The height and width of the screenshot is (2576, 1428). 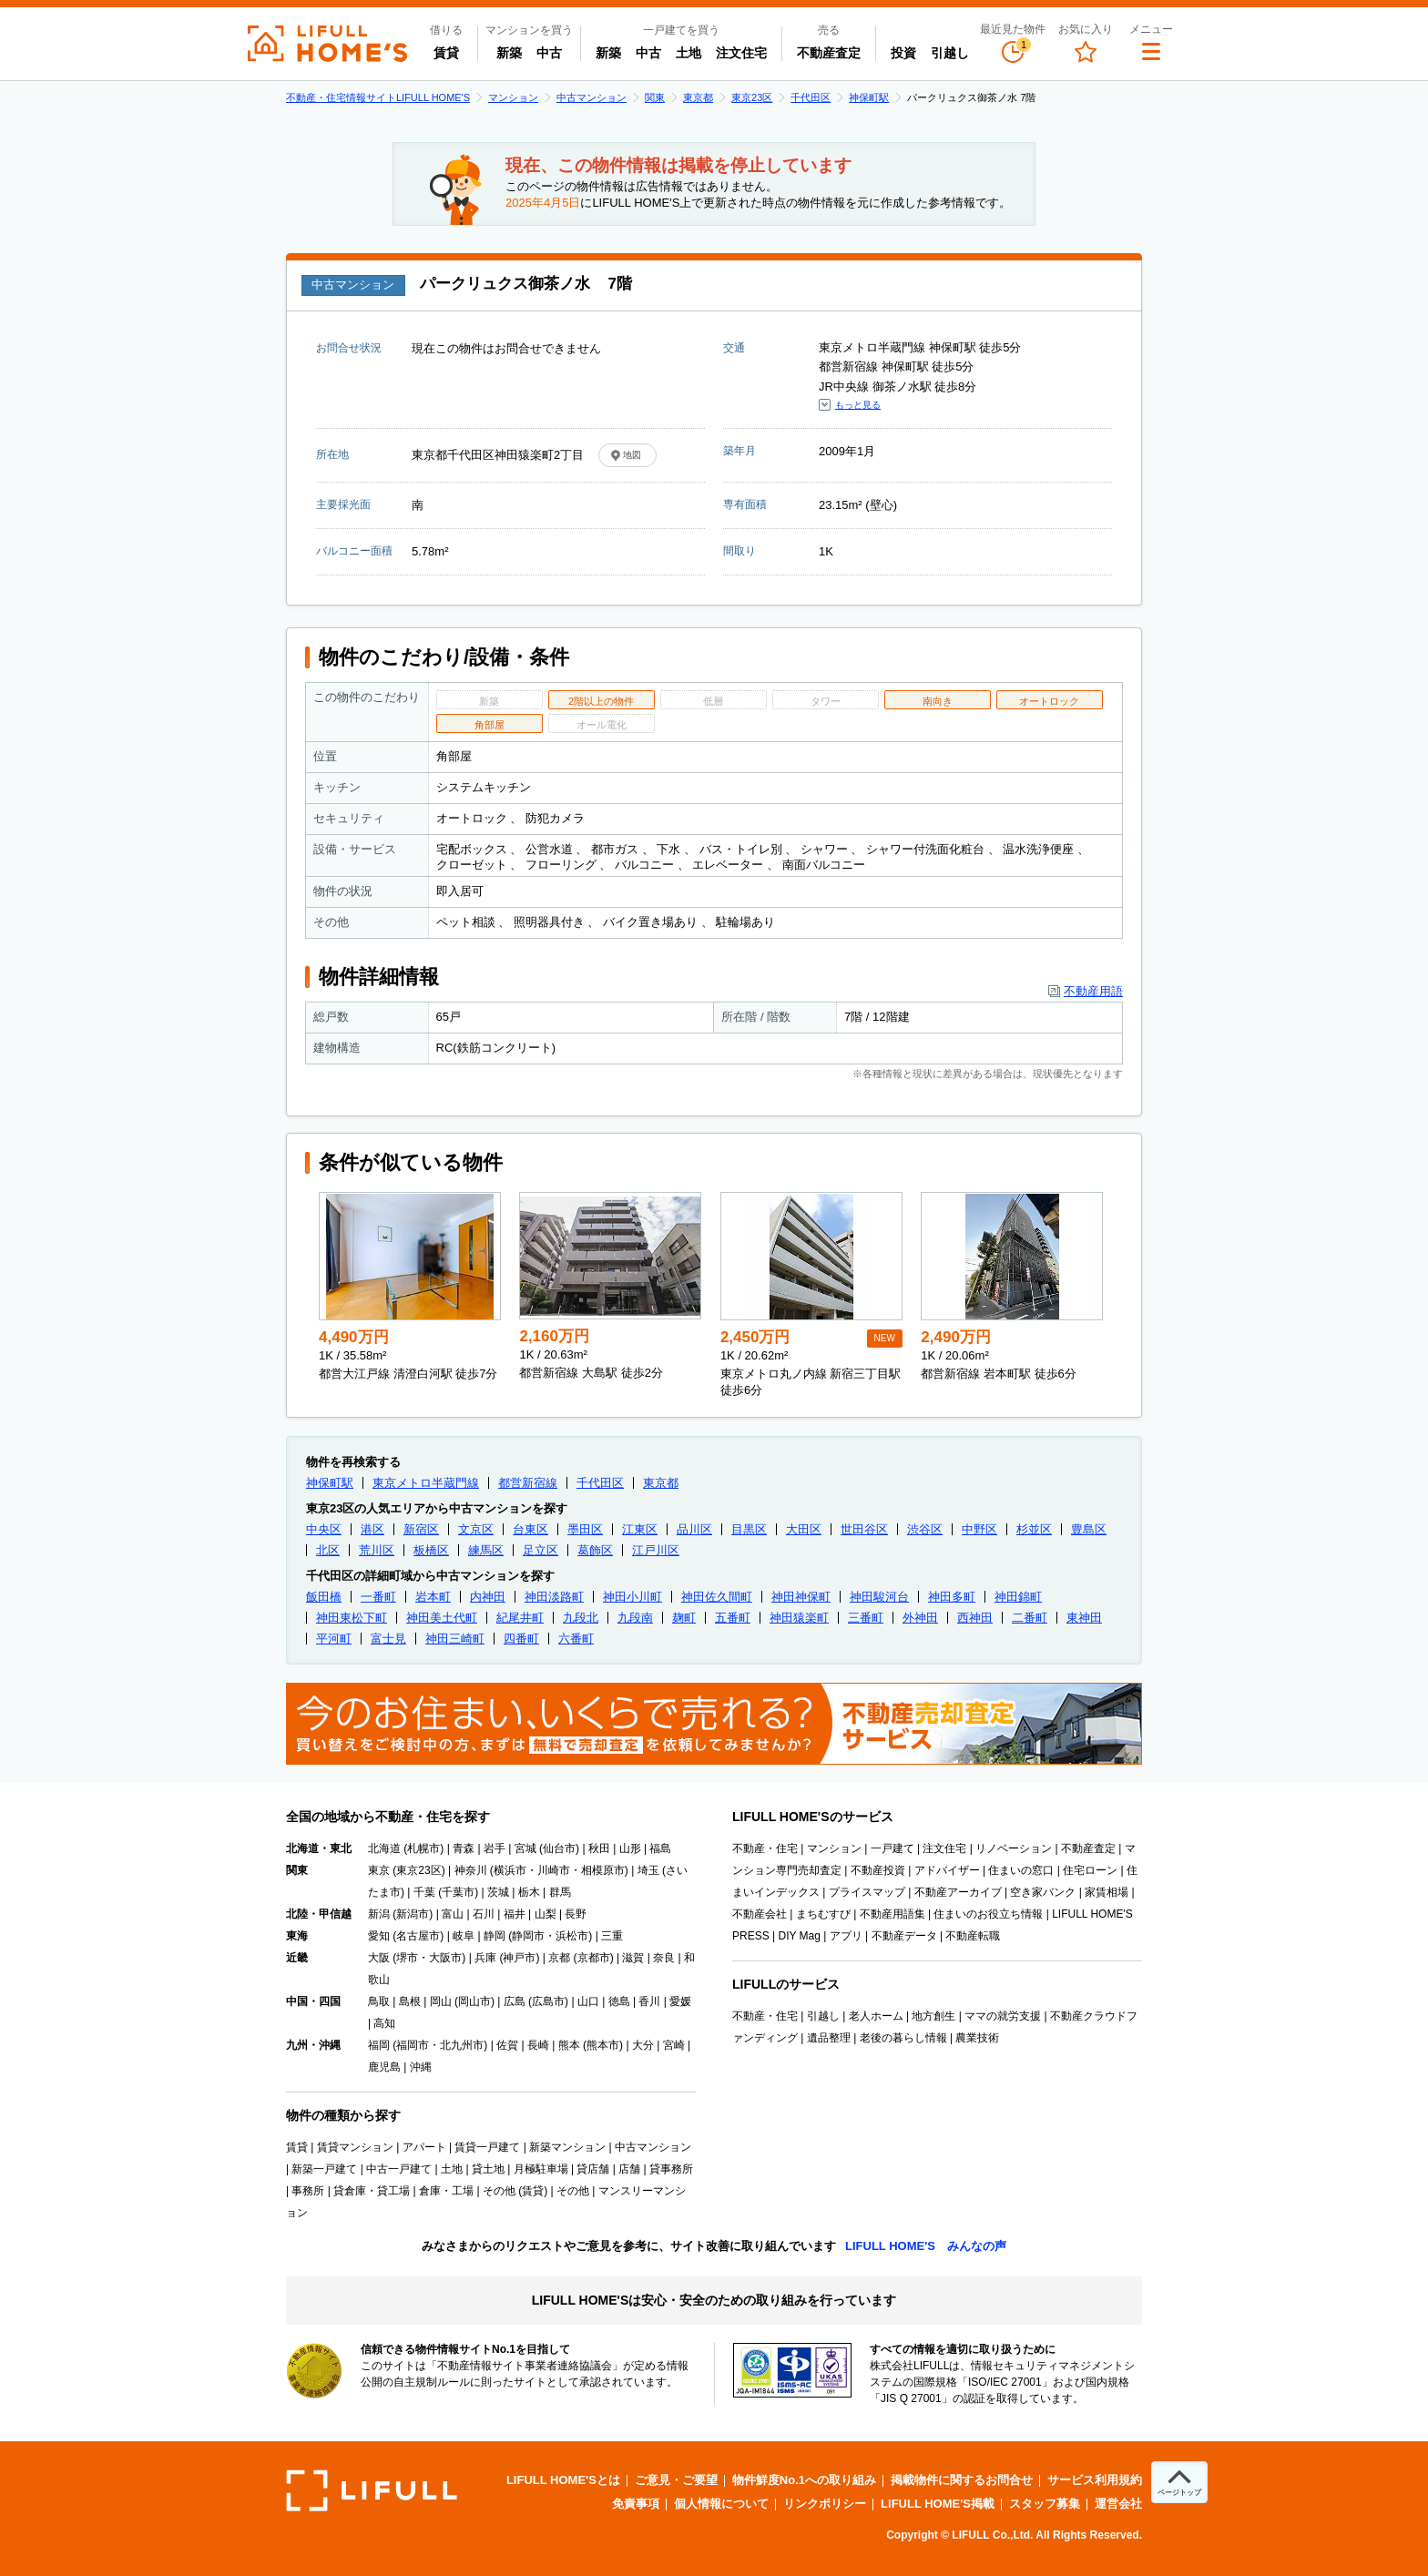 What do you see at coordinates (514, 2001) in the screenshot?
I see `広島` at bounding box center [514, 2001].